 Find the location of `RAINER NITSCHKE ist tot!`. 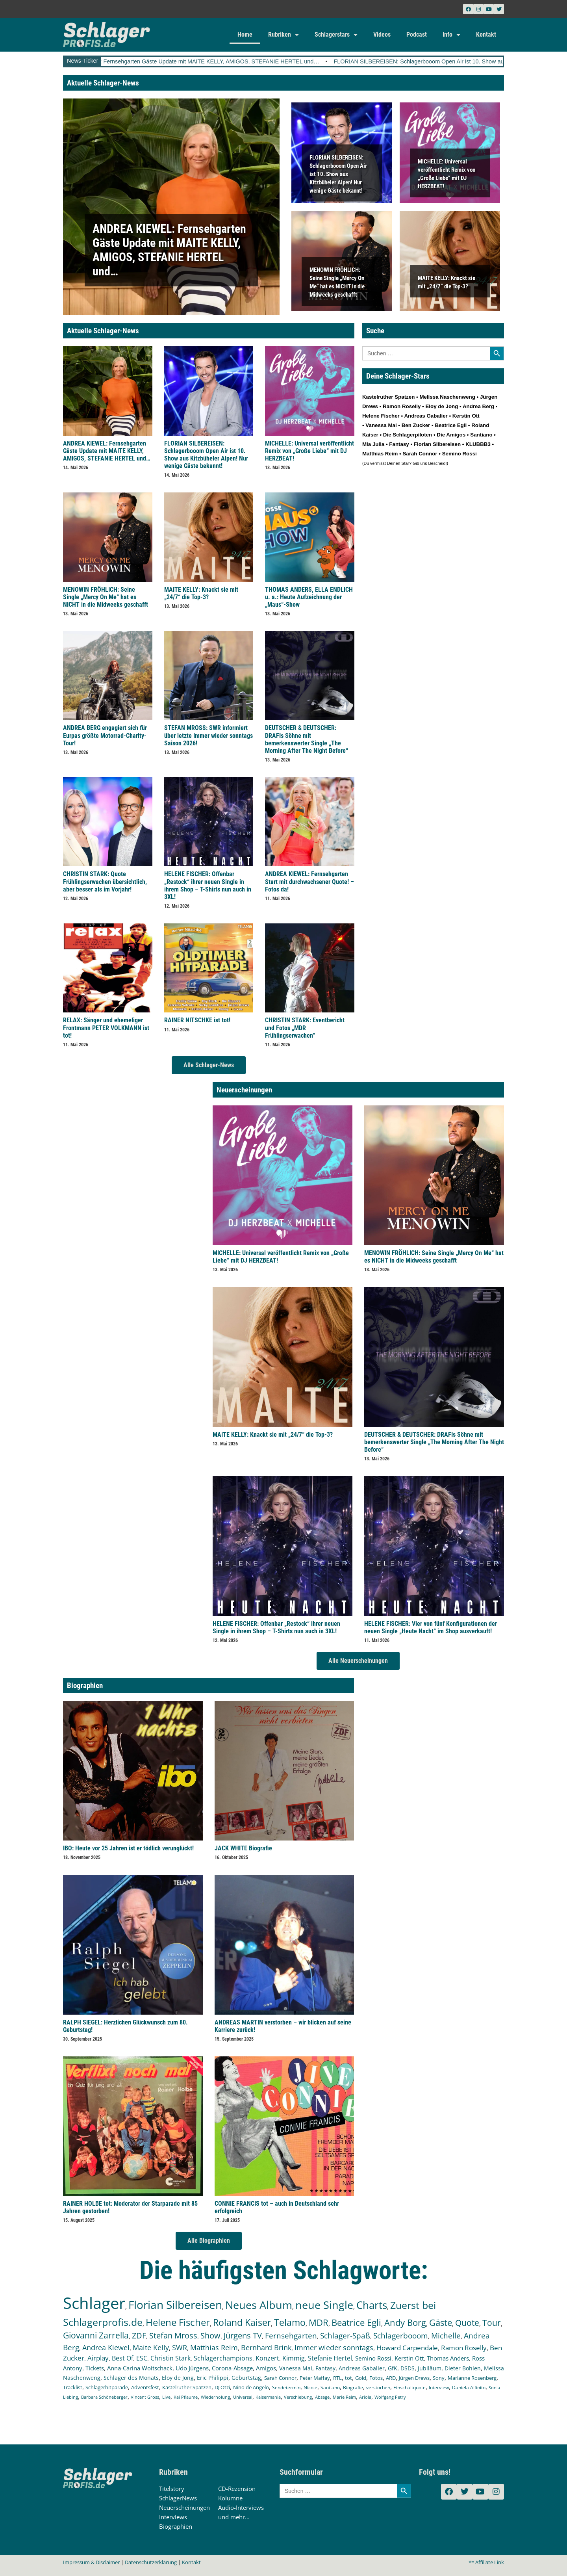

RAINER NITSCHKE ist tot! is located at coordinates (197, 1020).